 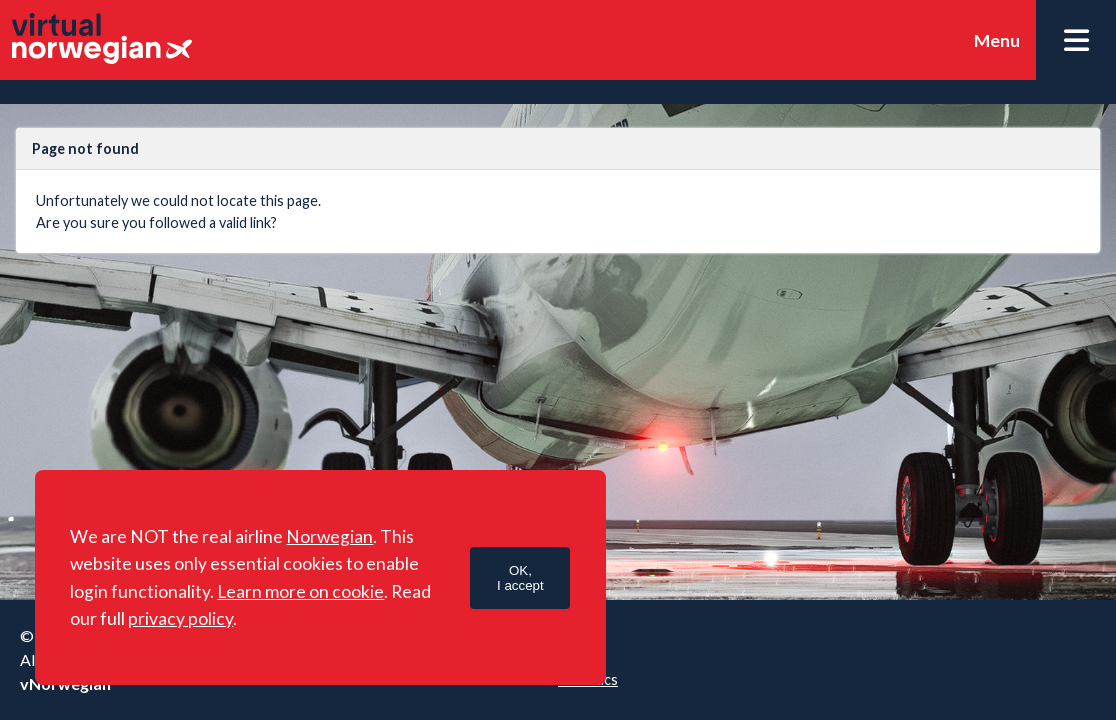 What do you see at coordinates (300, 591) in the screenshot?
I see `Learn more on cookie` at bounding box center [300, 591].